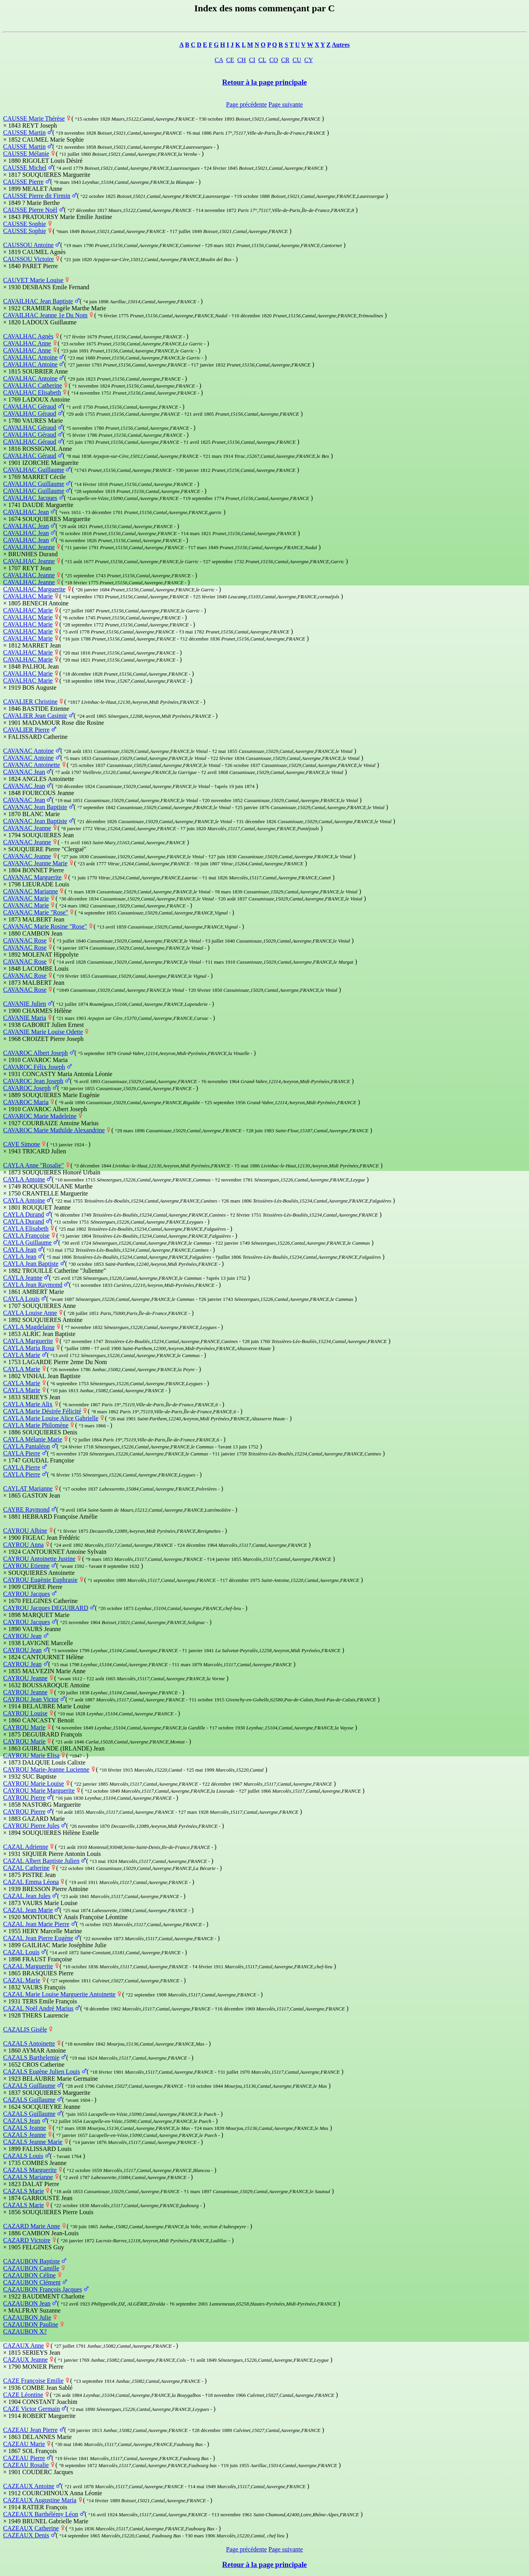 This screenshot has width=529, height=2576. Describe the element at coordinates (30, 498) in the screenshot. I see `CAVALHAC Jacques` at that location.